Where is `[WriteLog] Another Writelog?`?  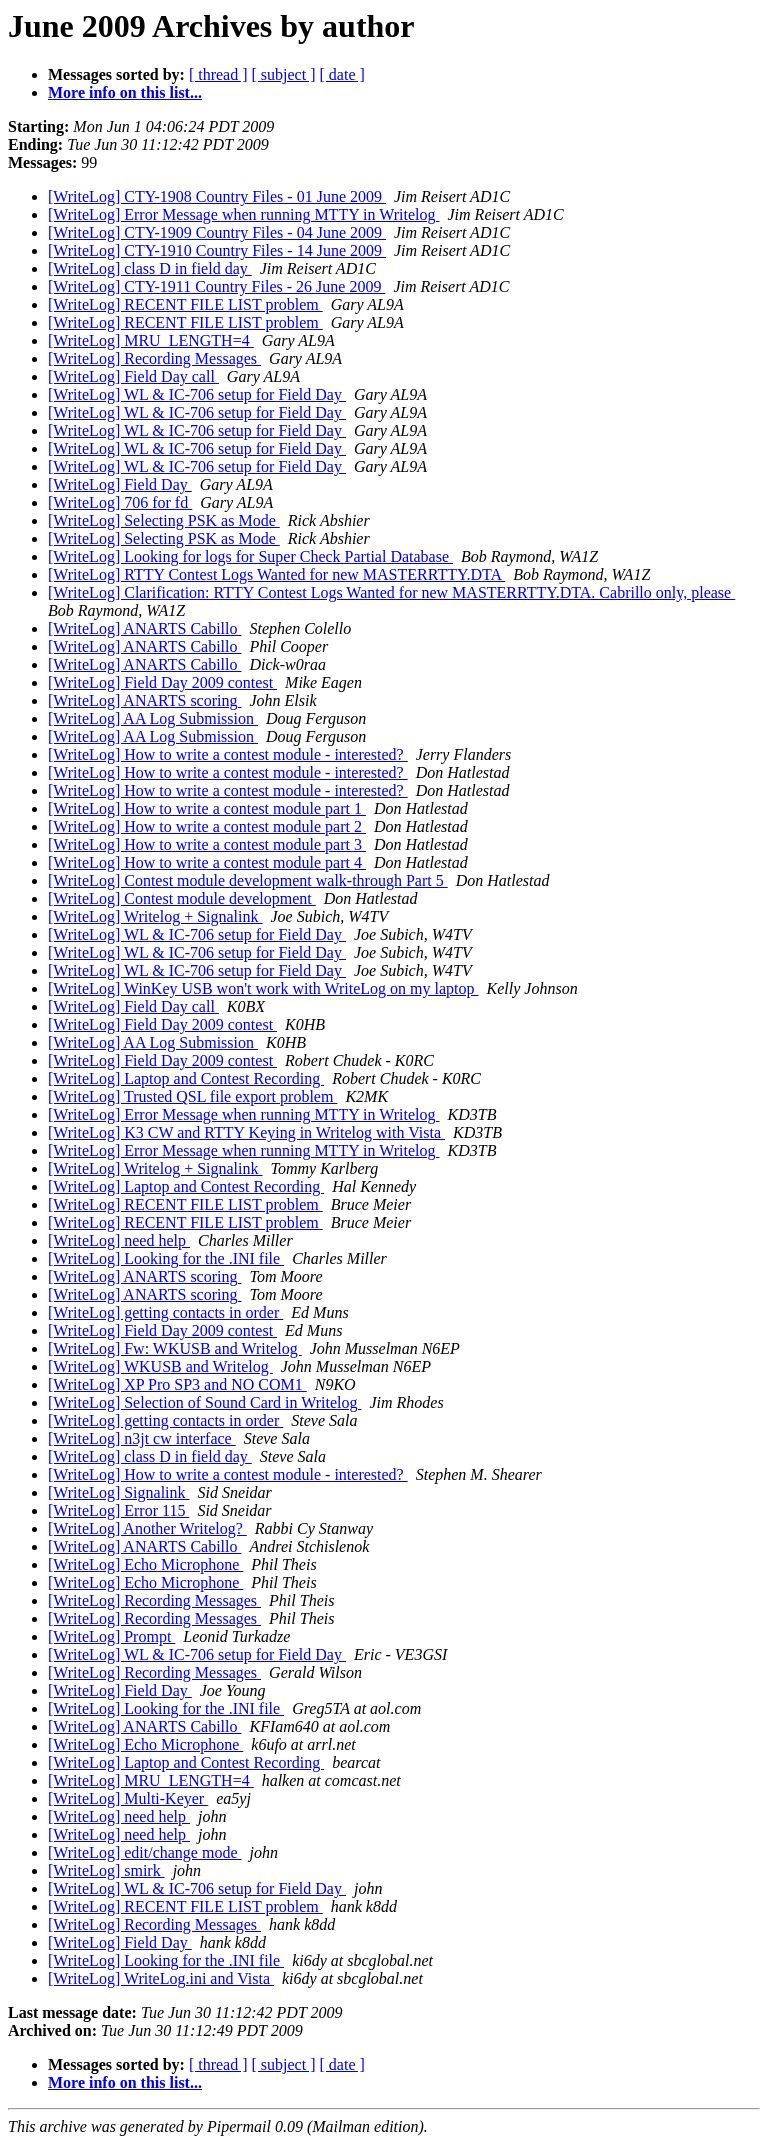
[WriteLog] Another Writelog? is located at coordinates (147, 1528).